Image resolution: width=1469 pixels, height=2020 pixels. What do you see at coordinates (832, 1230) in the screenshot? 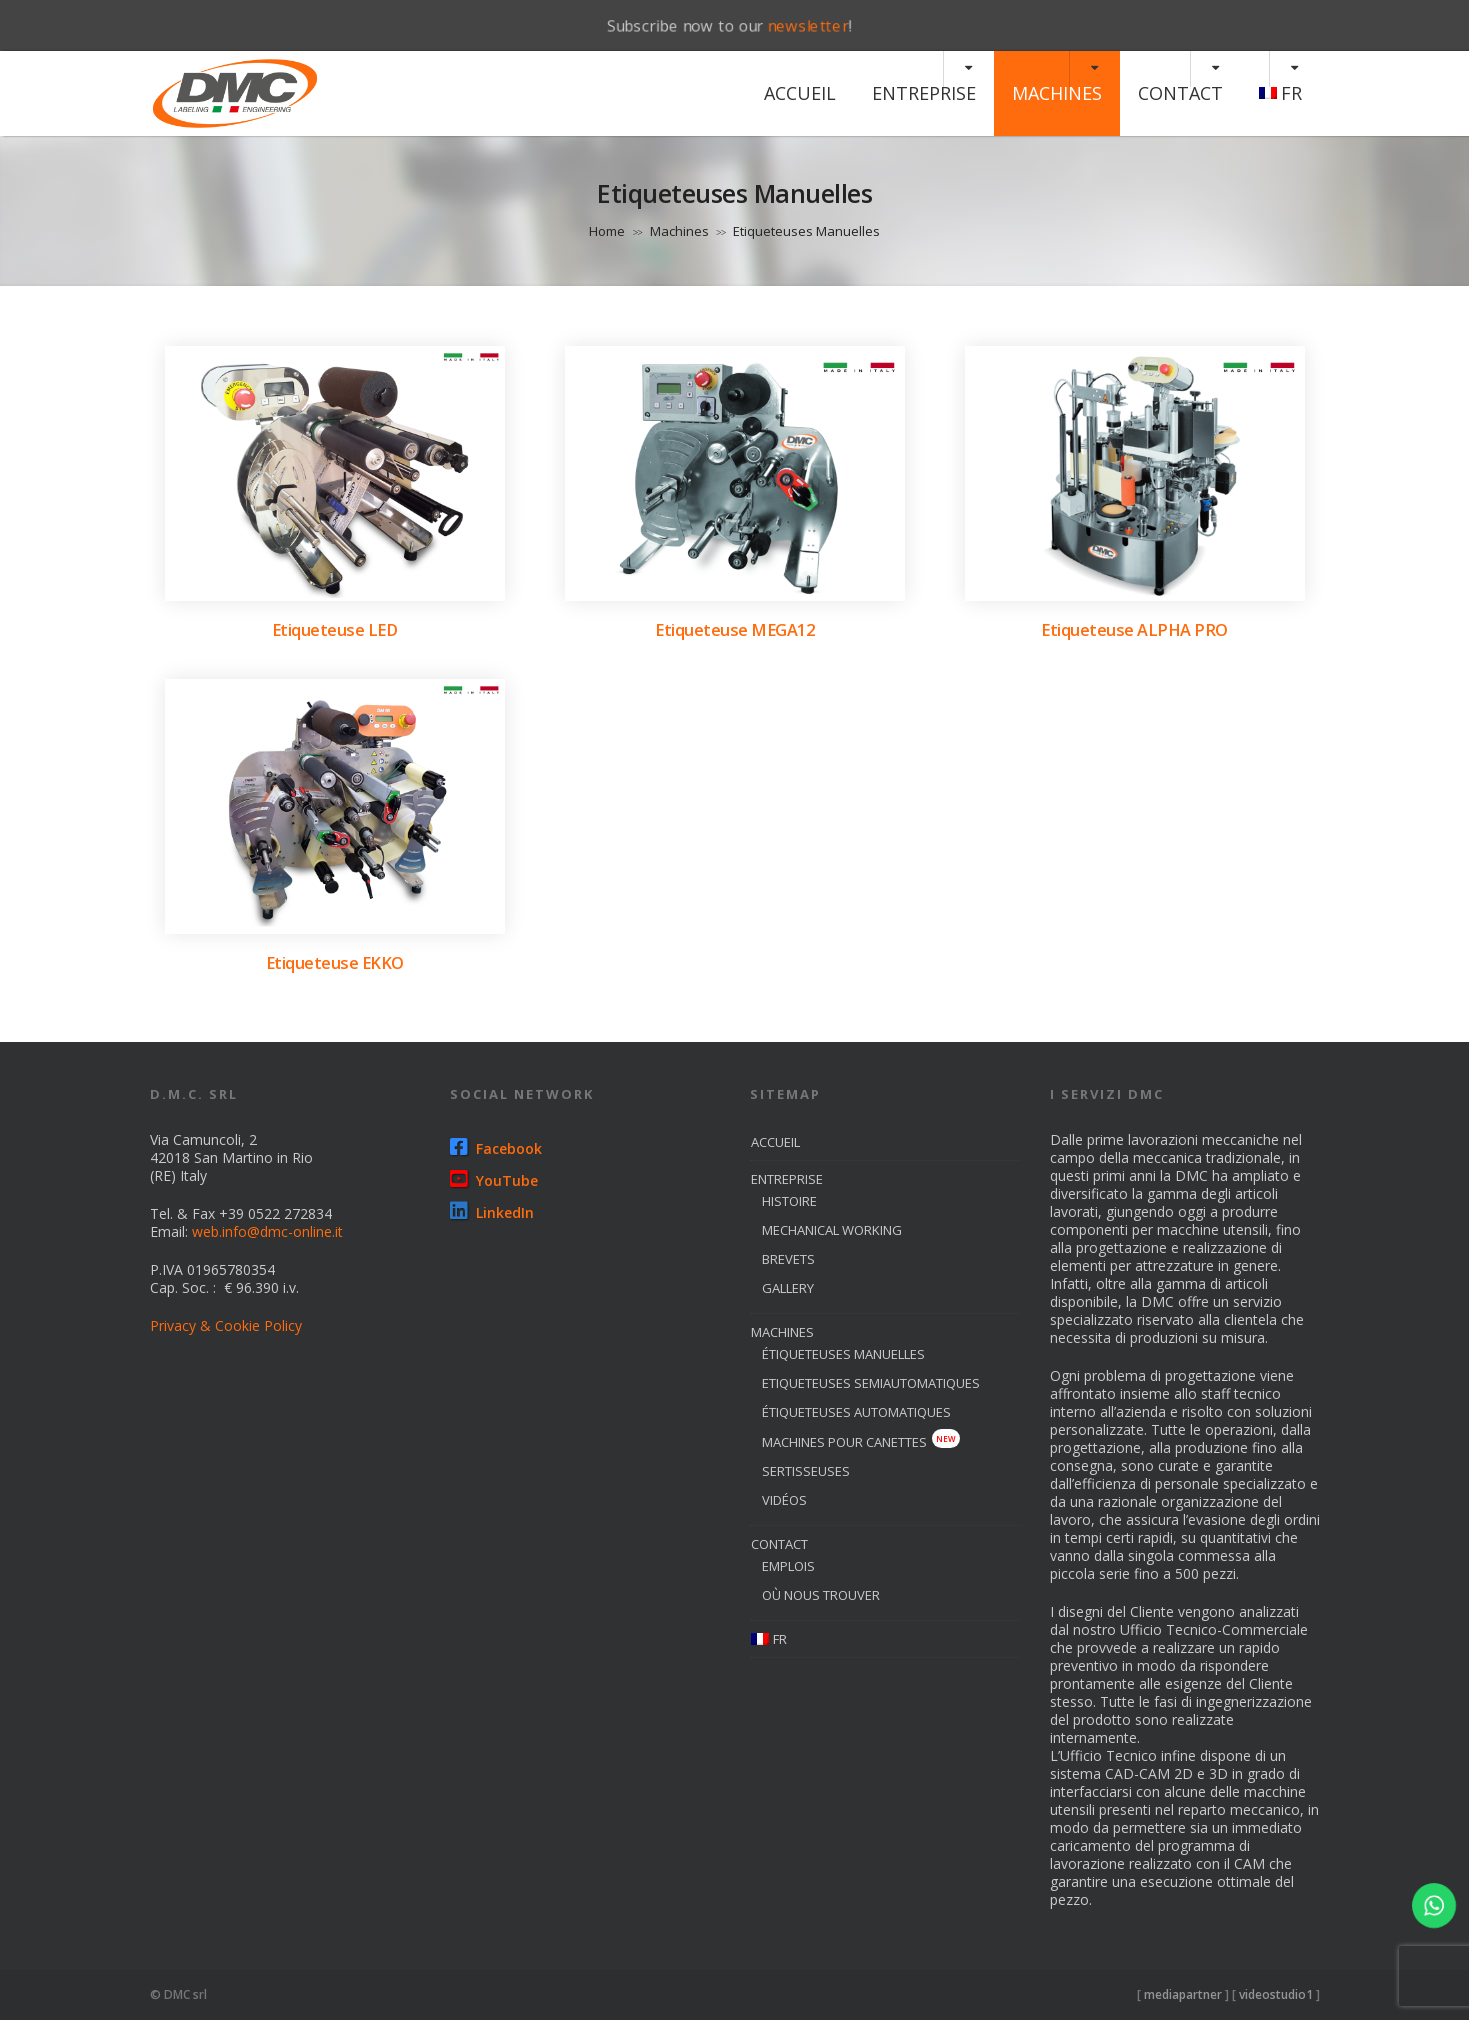
I see `Mechanical Working` at bounding box center [832, 1230].